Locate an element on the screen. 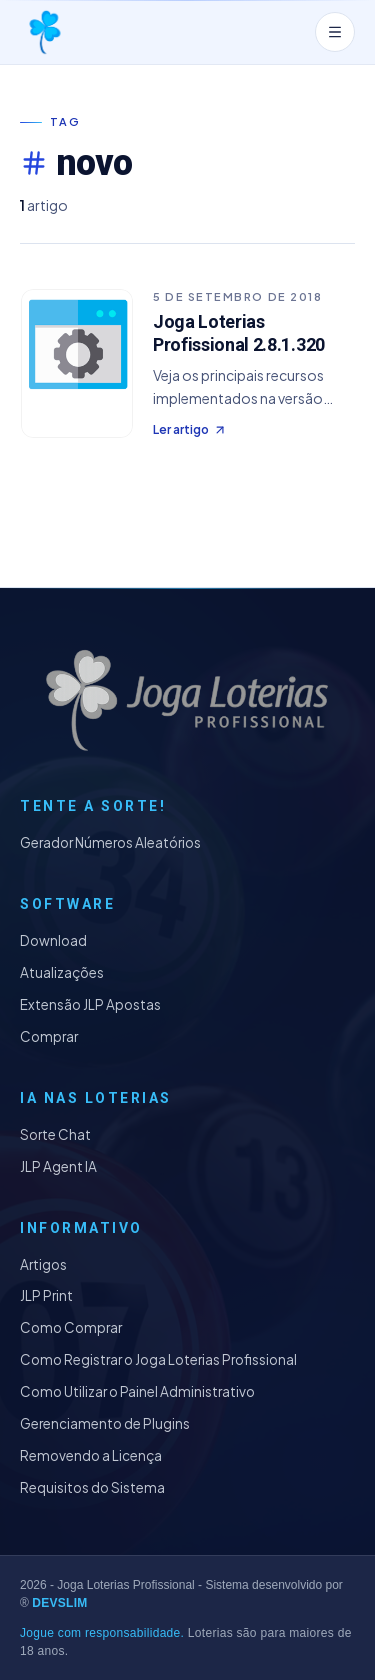 The image size is (375, 1680). Gerador Números Aleatórios is located at coordinates (110, 842).